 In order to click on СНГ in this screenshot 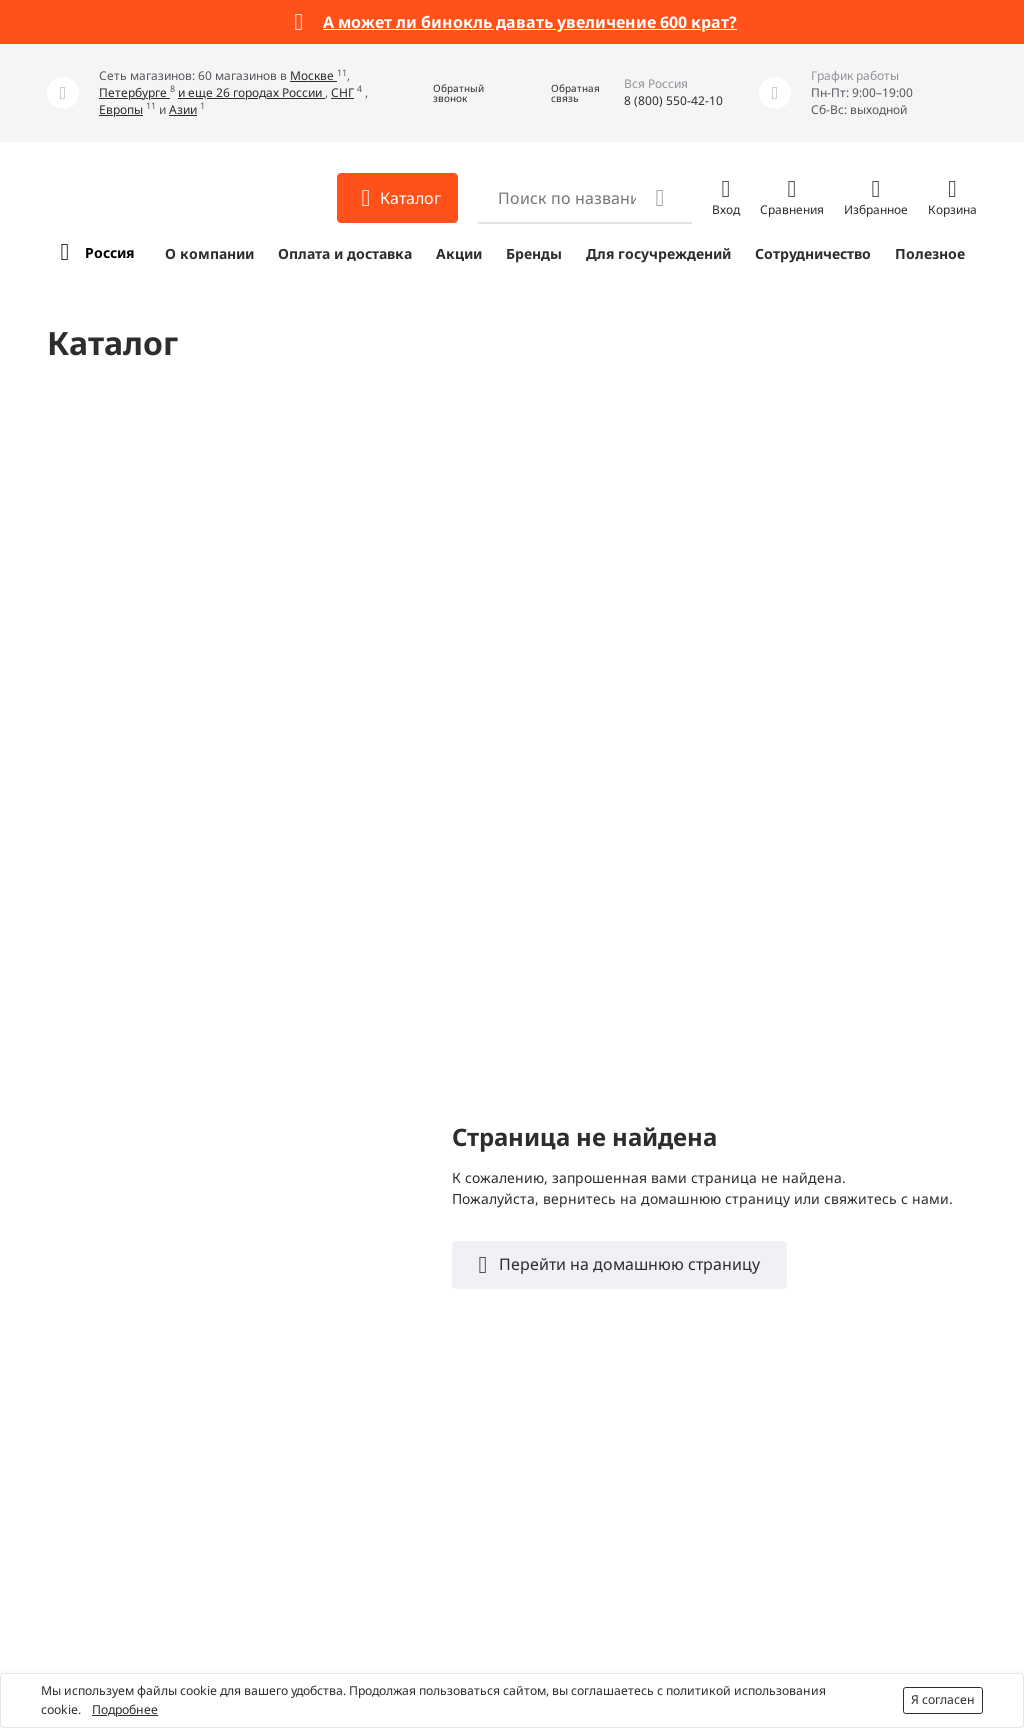, I will do `click(342, 92)`.